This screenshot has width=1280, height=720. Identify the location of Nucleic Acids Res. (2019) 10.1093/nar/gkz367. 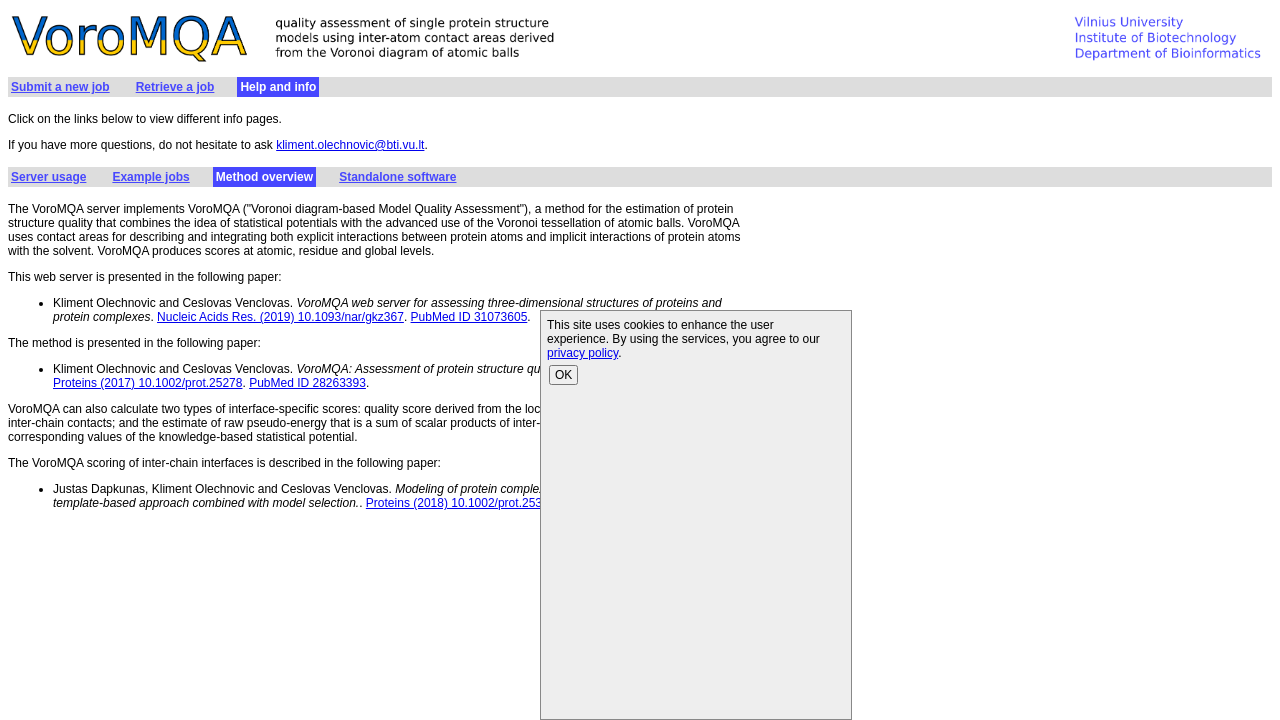
(280, 317).